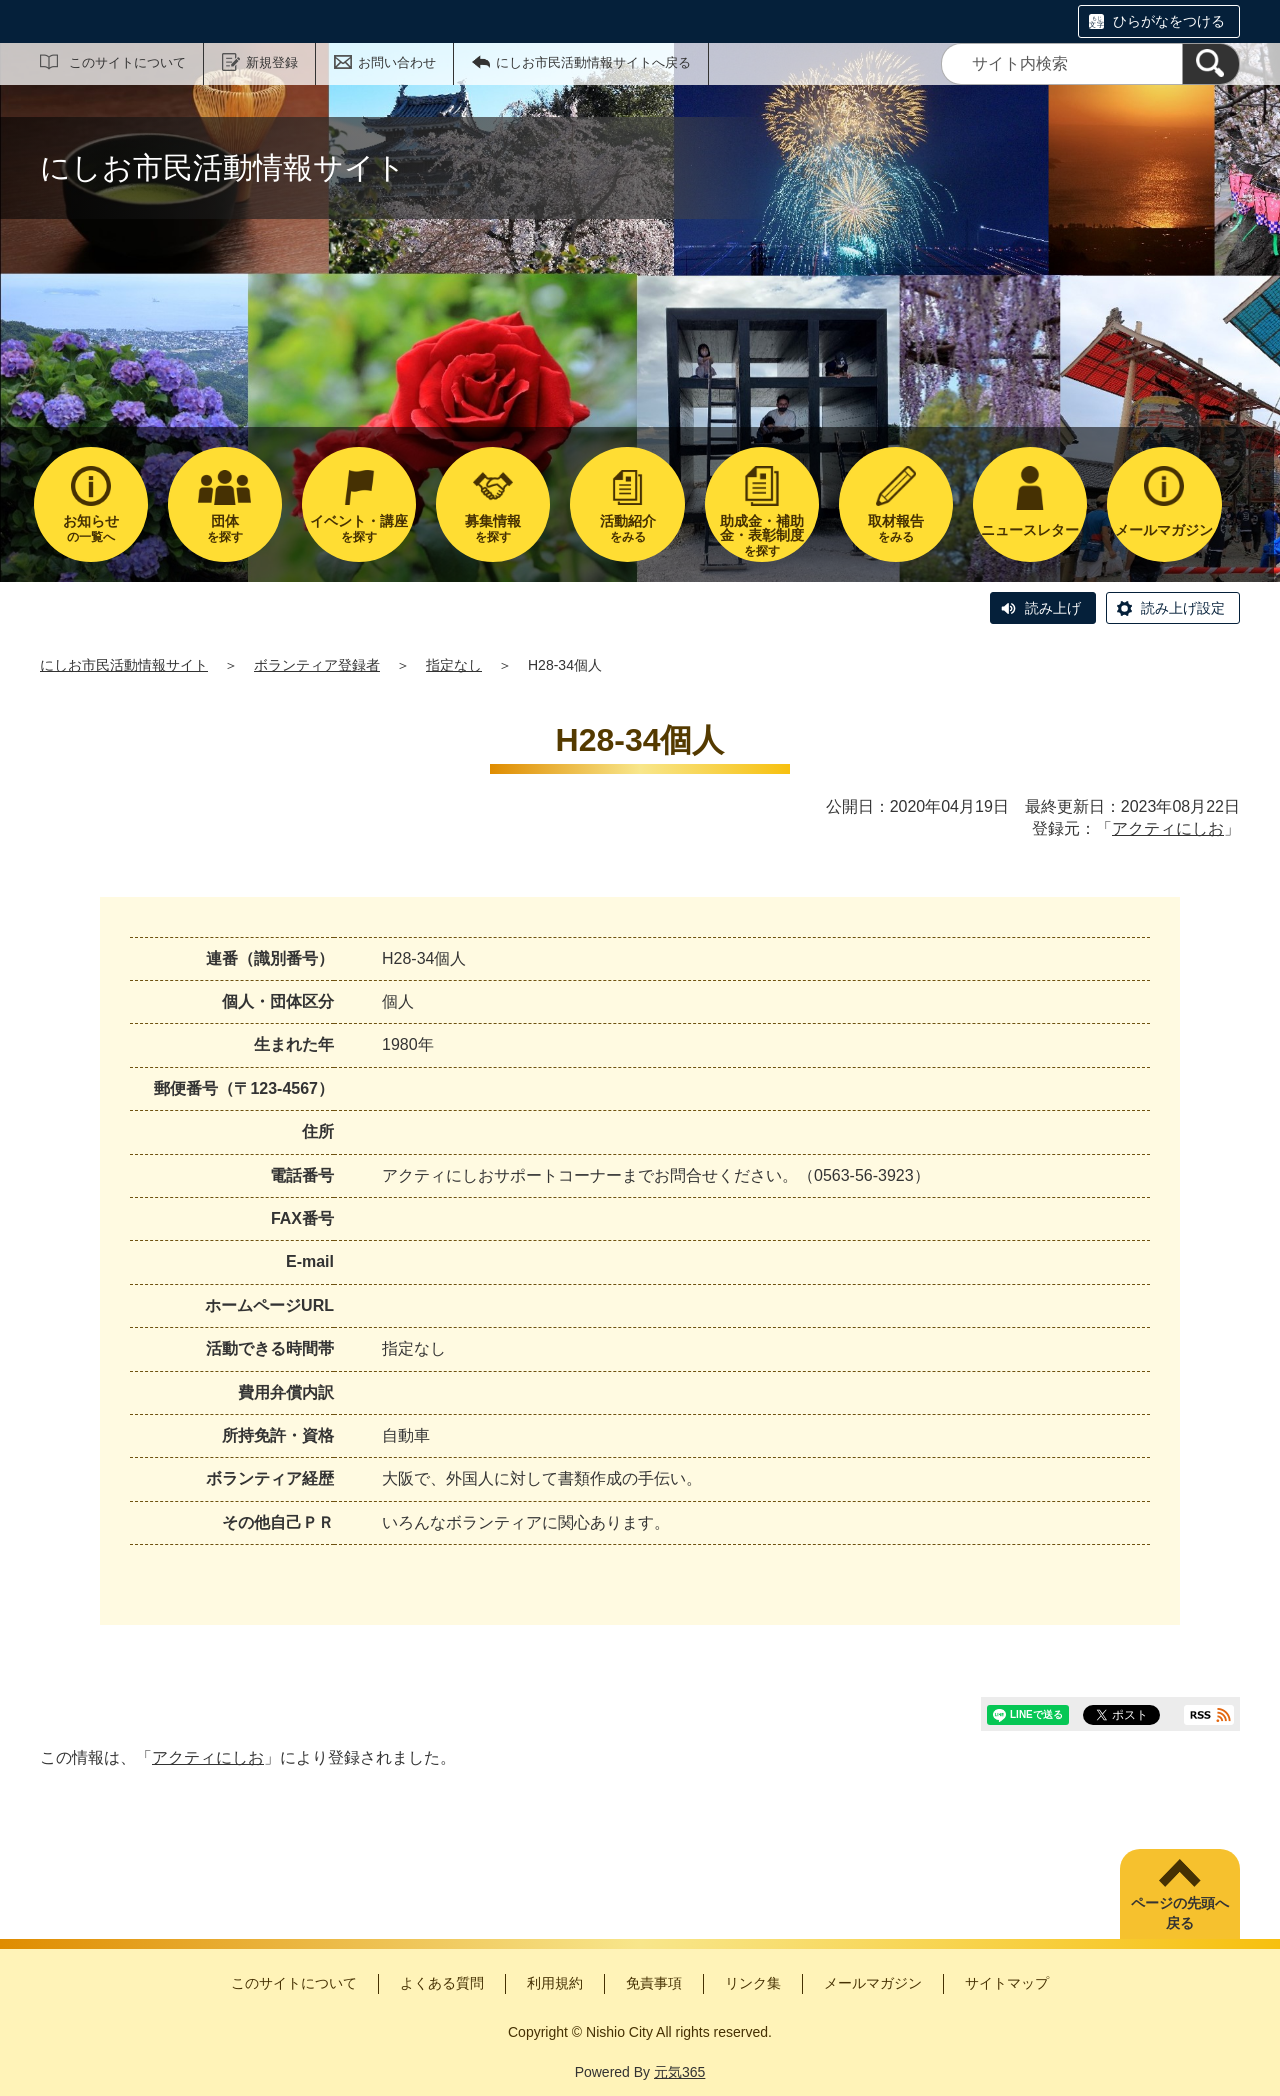 The height and width of the screenshot is (2096, 1280). I want to click on メールマガジン, so click(873, 1983).